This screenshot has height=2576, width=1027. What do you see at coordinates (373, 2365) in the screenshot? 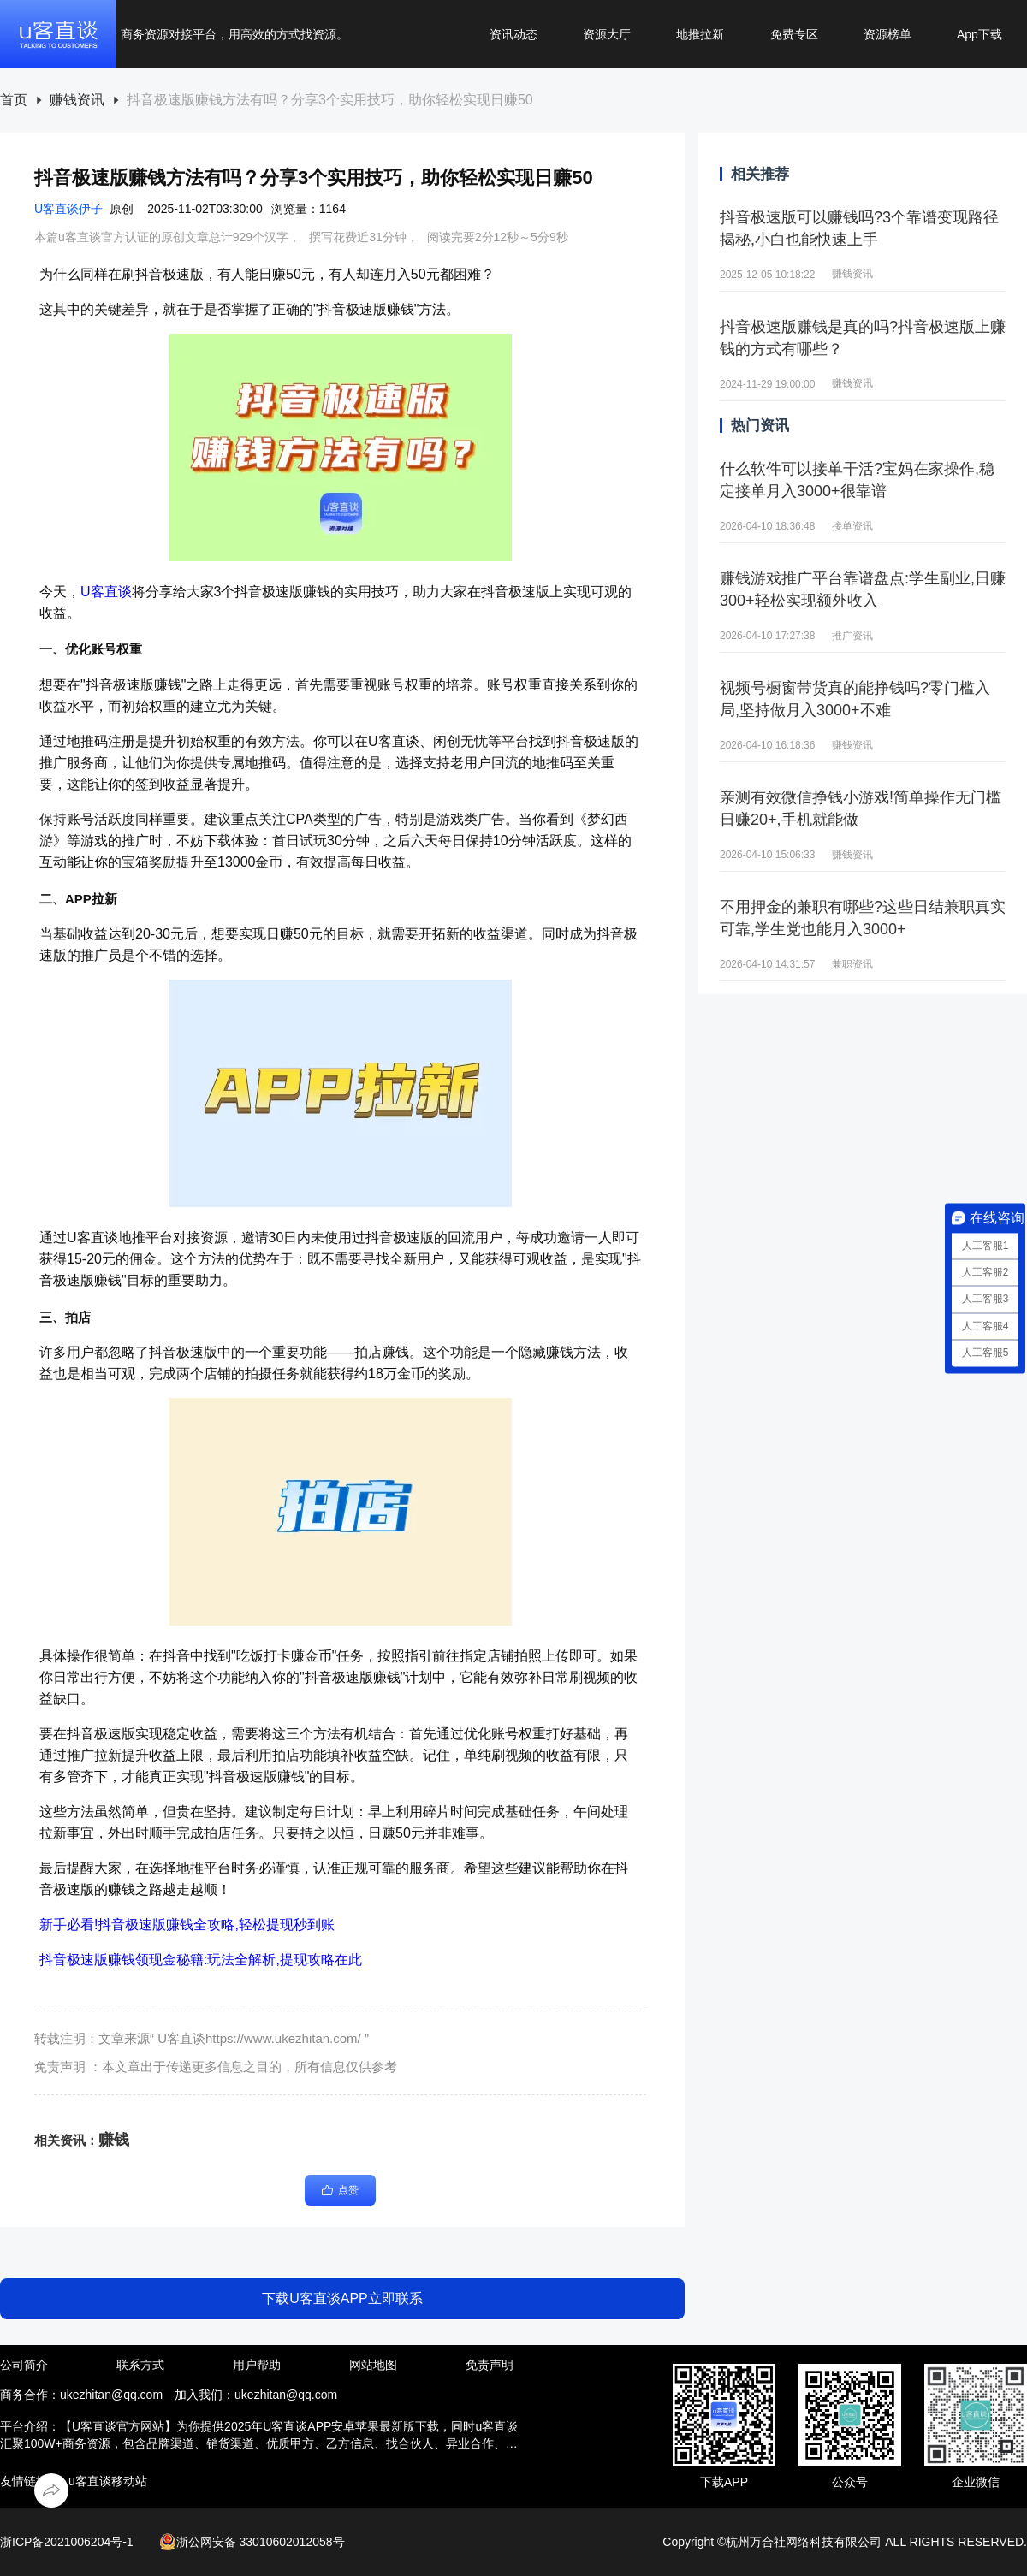
I see `网站地图` at bounding box center [373, 2365].